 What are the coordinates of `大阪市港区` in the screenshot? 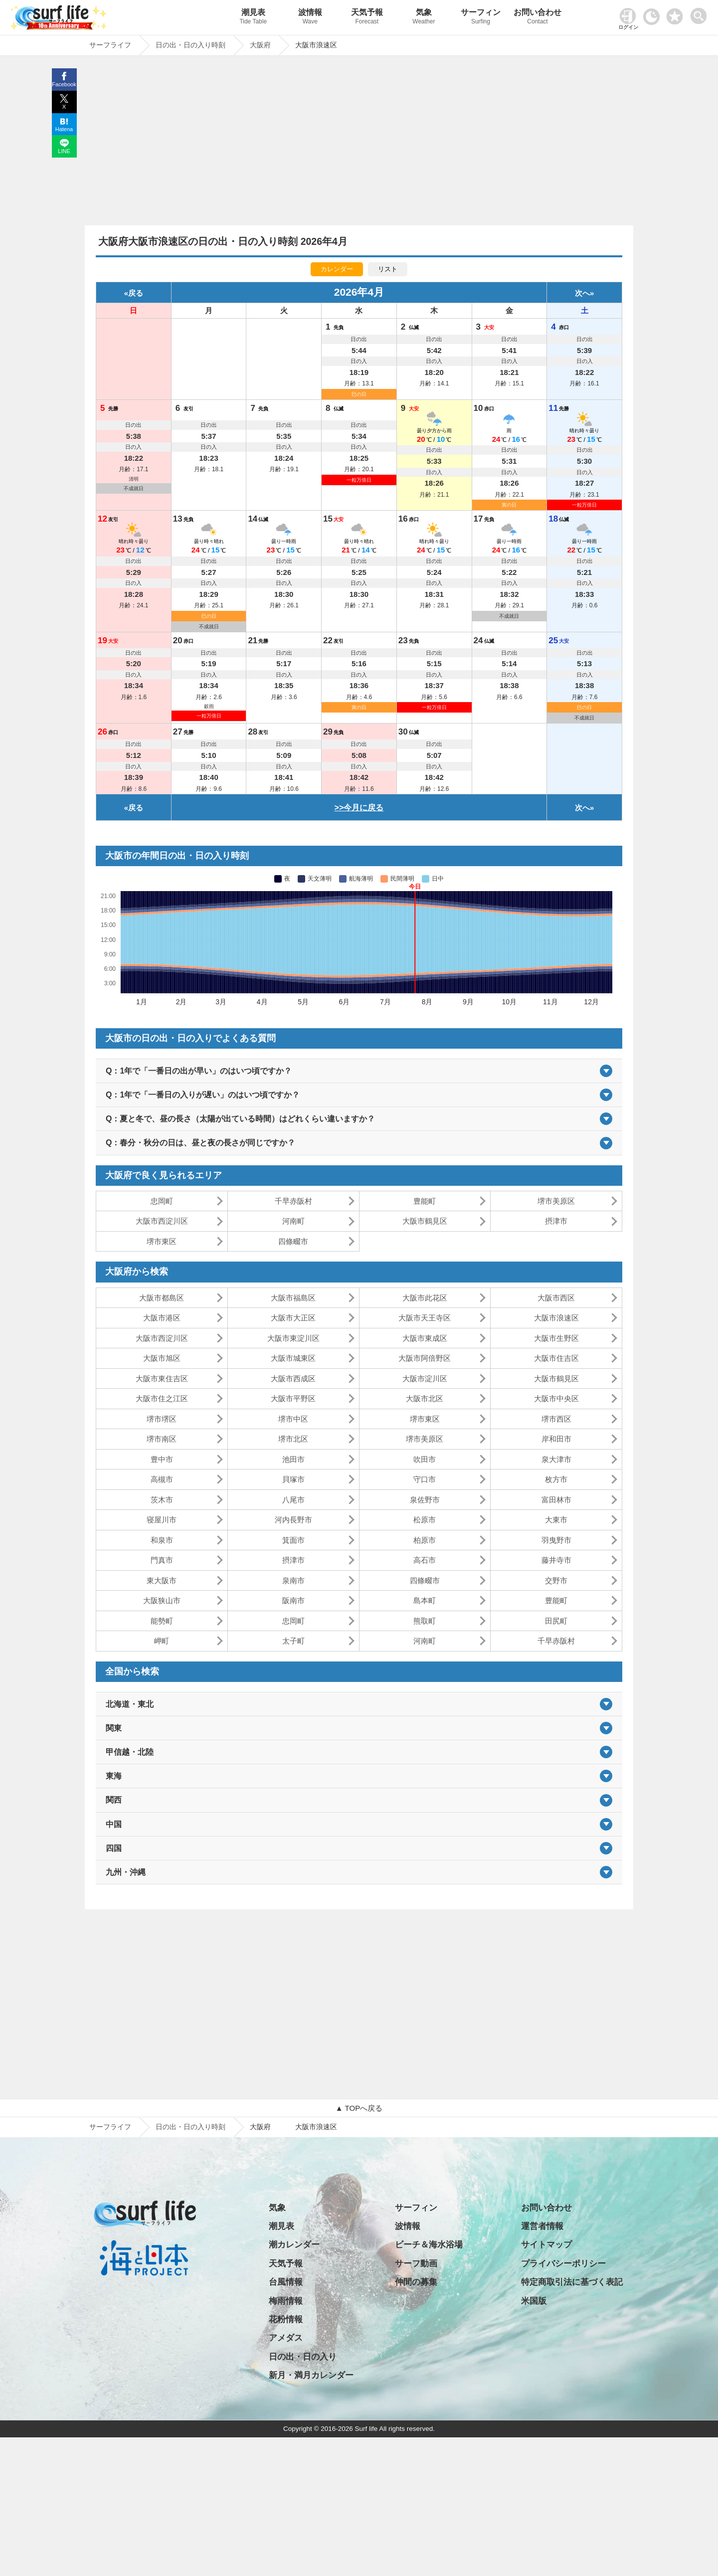 It's located at (161, 1317).